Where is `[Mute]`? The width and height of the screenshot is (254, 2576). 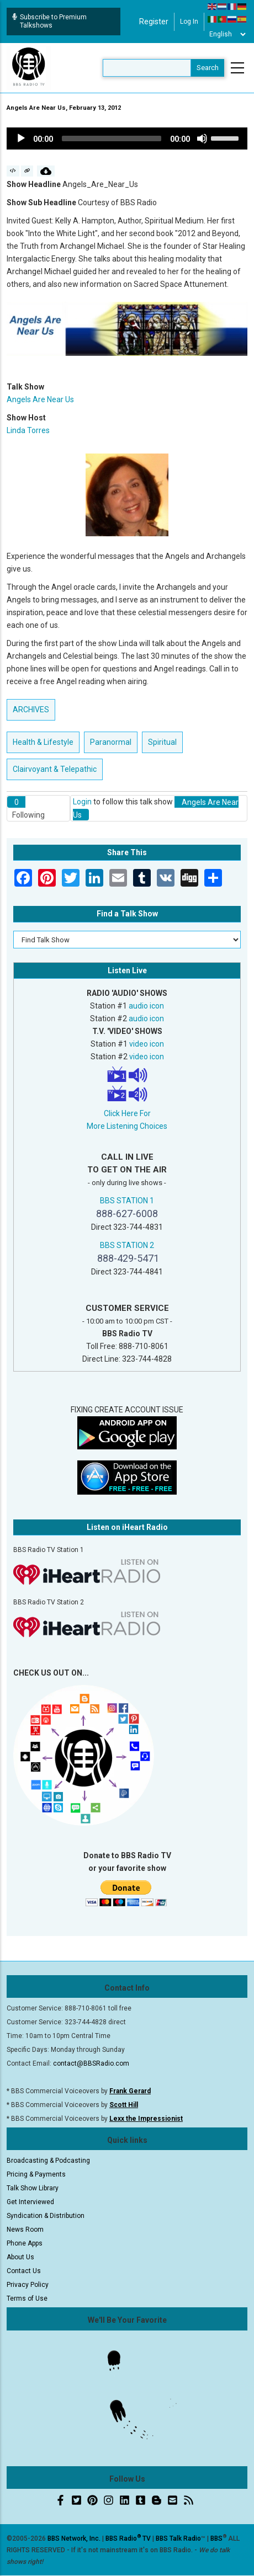
[Mute] is located at coordinates (202, 138).